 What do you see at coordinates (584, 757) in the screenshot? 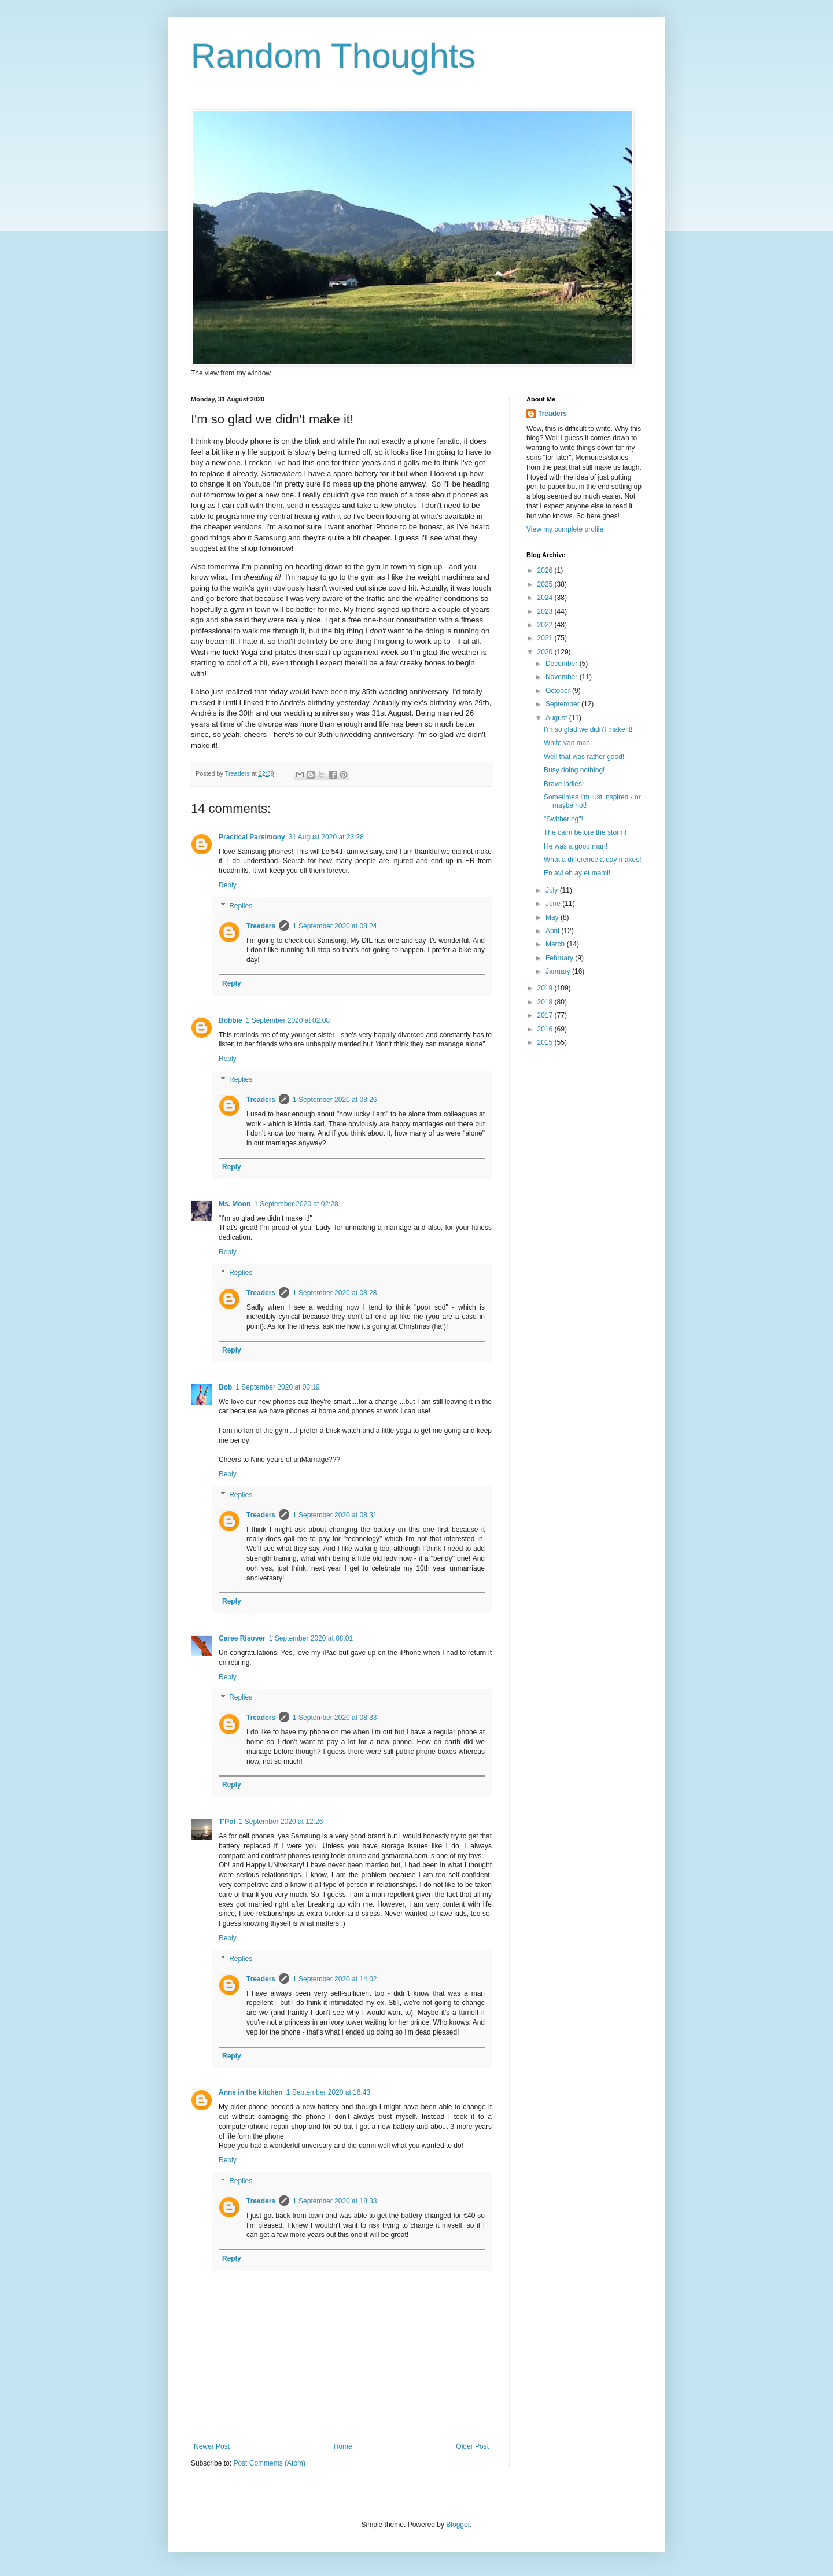
I see `Well that was rather good!` at bounding box center [584, 757].